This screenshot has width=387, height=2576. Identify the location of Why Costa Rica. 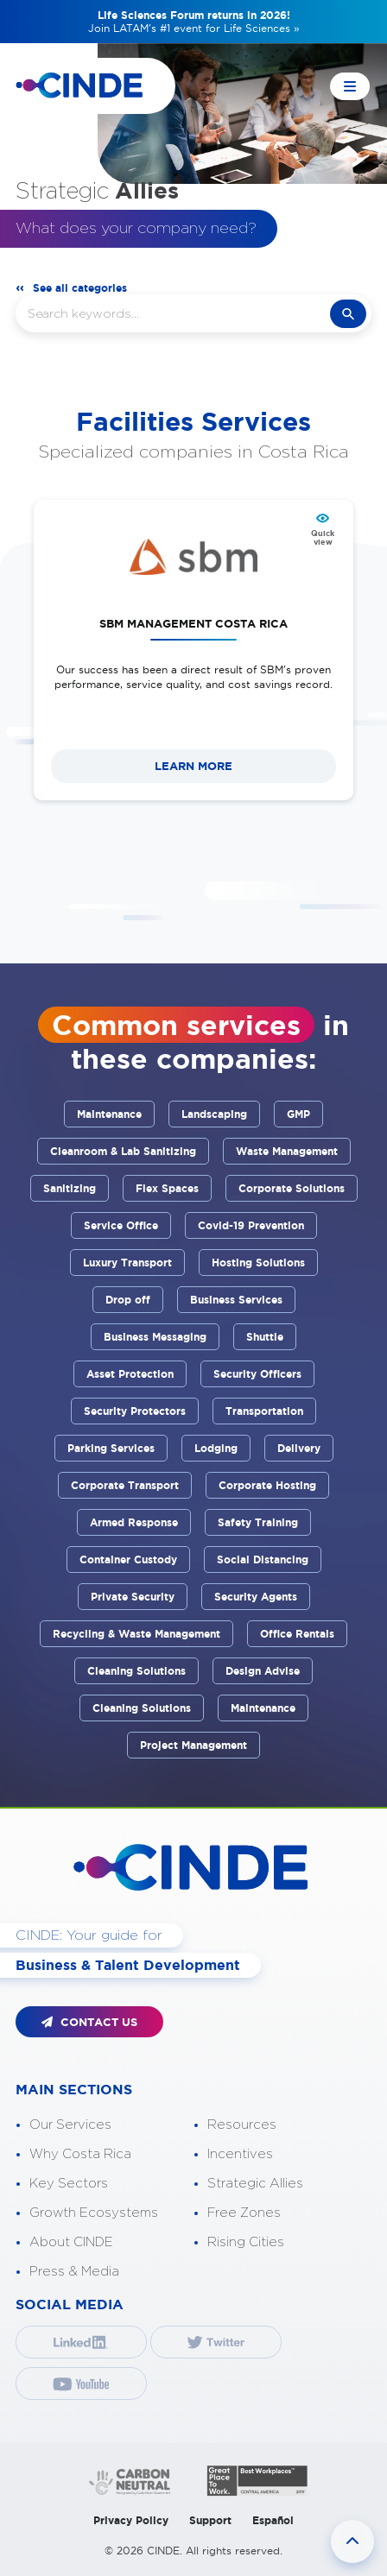
(80, 2154).